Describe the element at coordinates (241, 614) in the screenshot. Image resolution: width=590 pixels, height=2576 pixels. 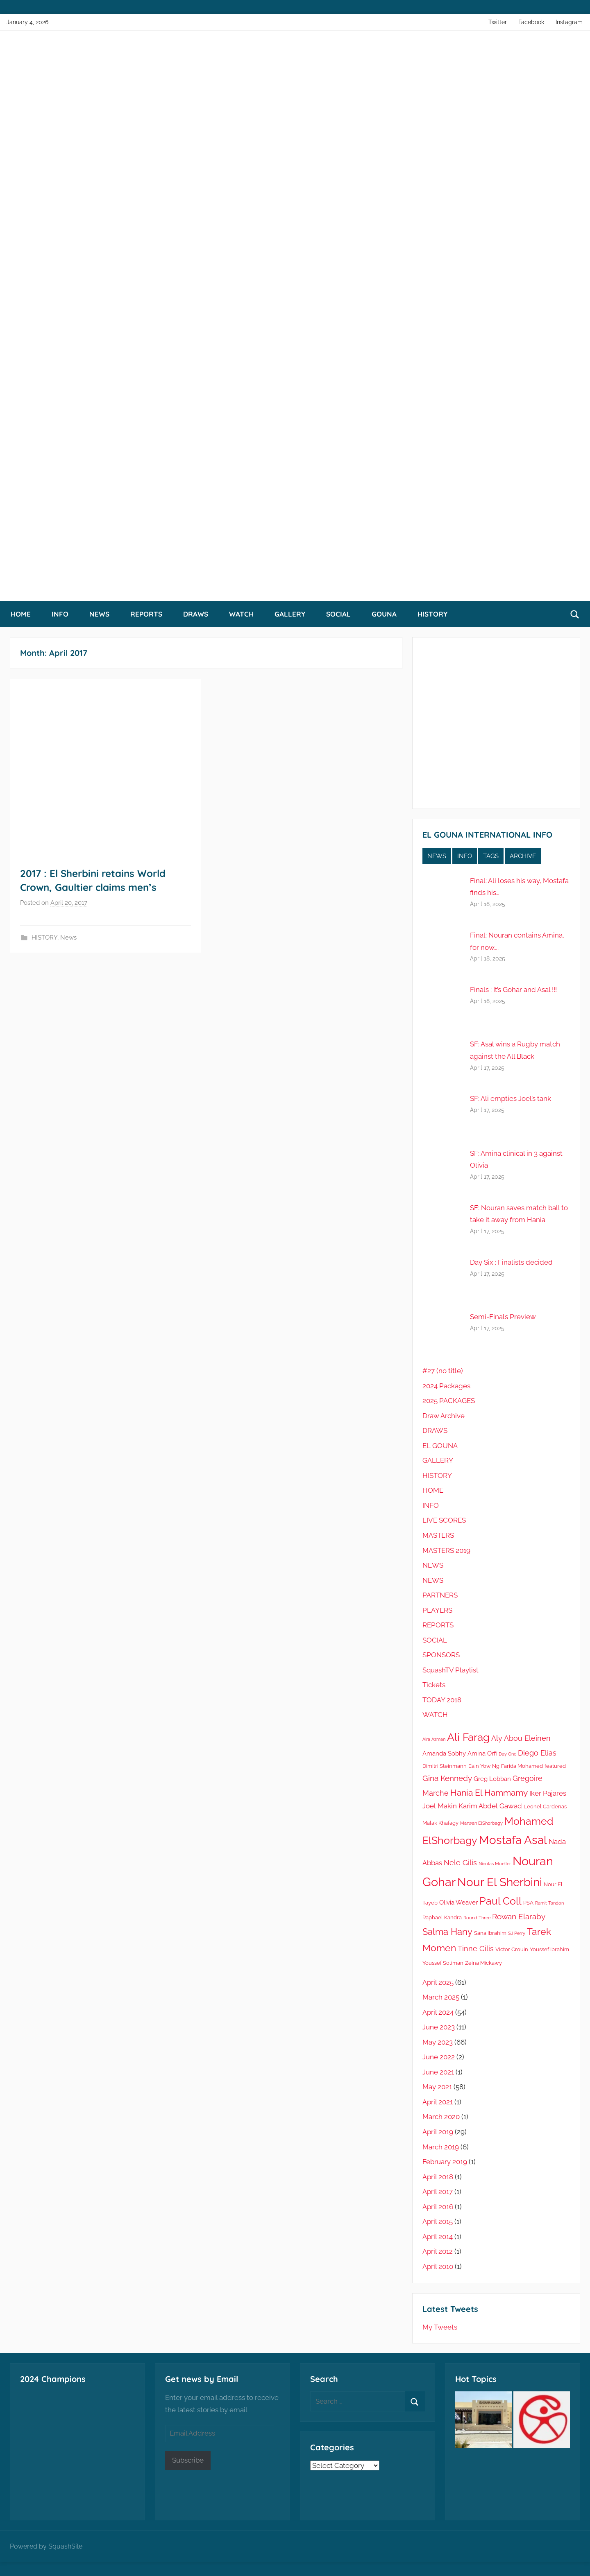
I see `WATCH` at that location.